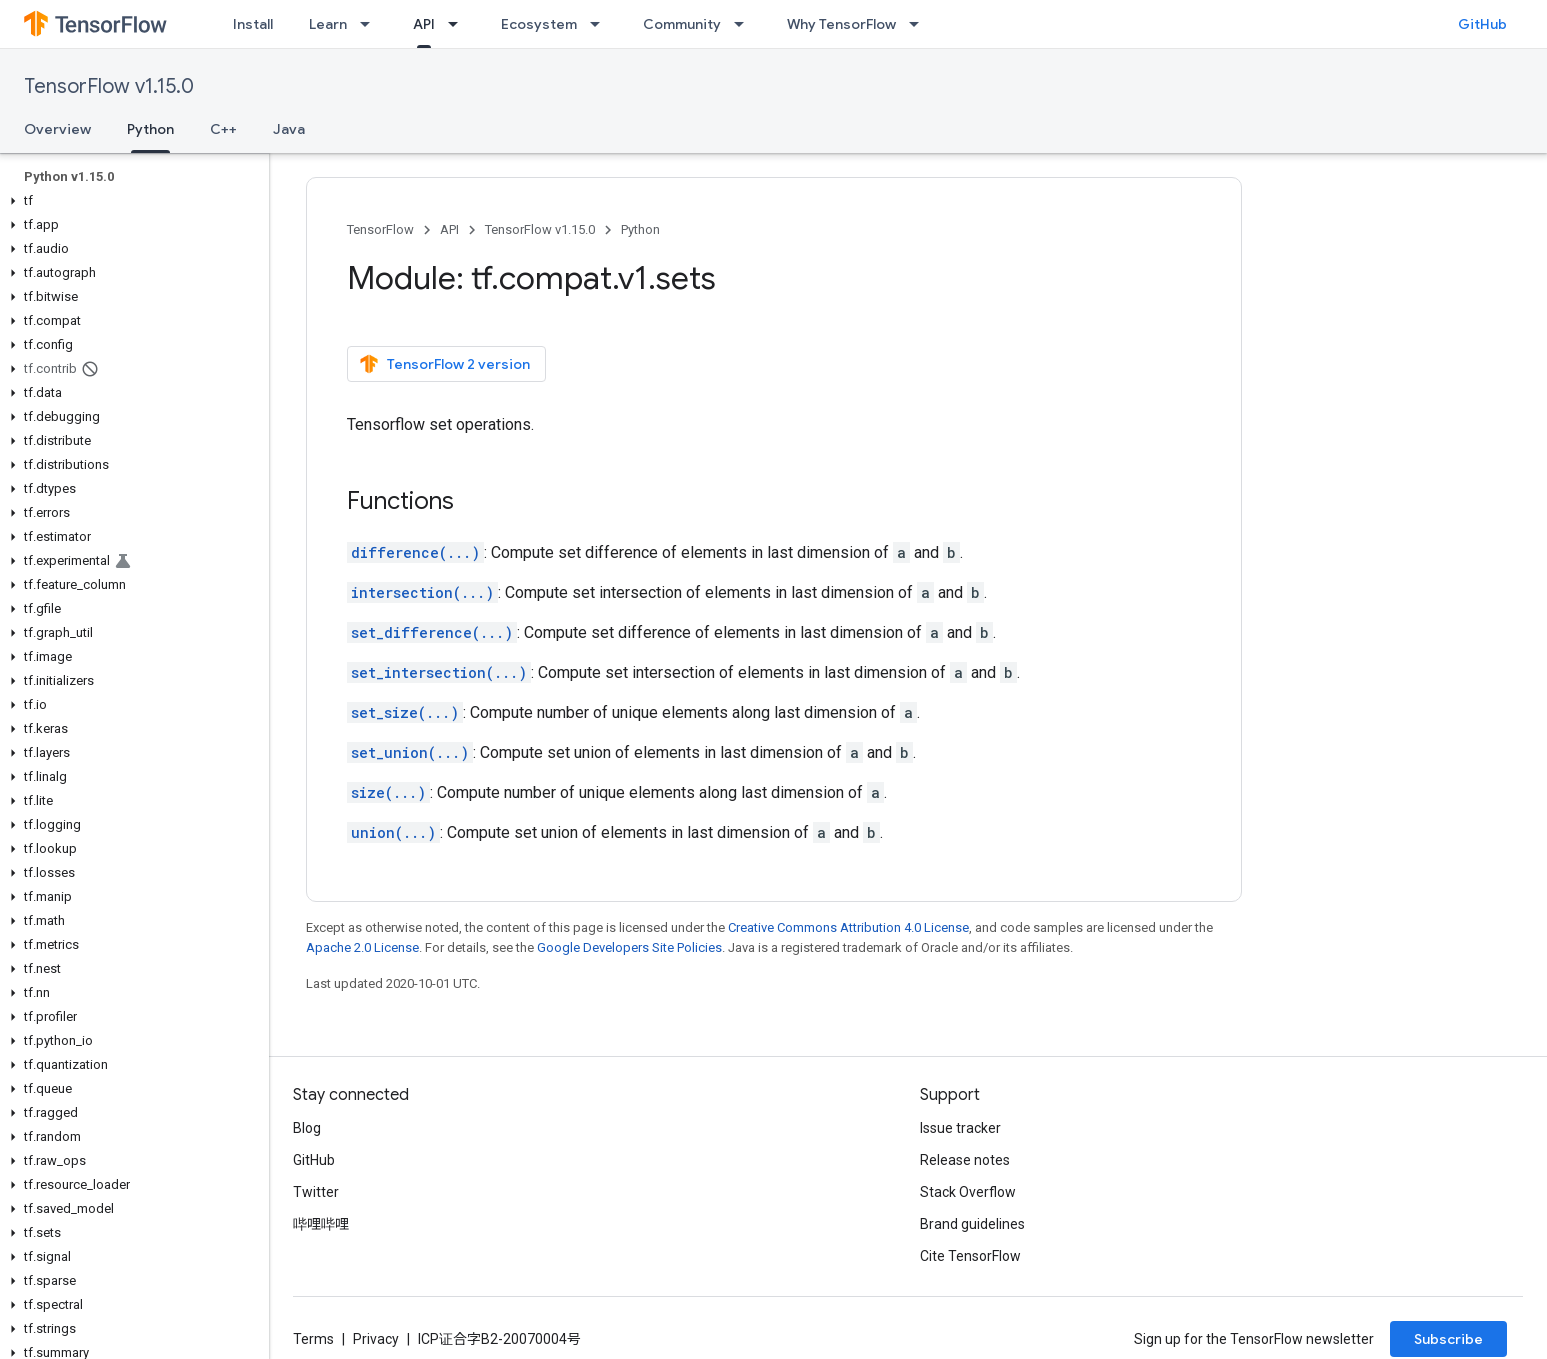  Describe the element at coordinates (444, 364) in the screenshot. I see `TensorFlow 2 version` at that location.